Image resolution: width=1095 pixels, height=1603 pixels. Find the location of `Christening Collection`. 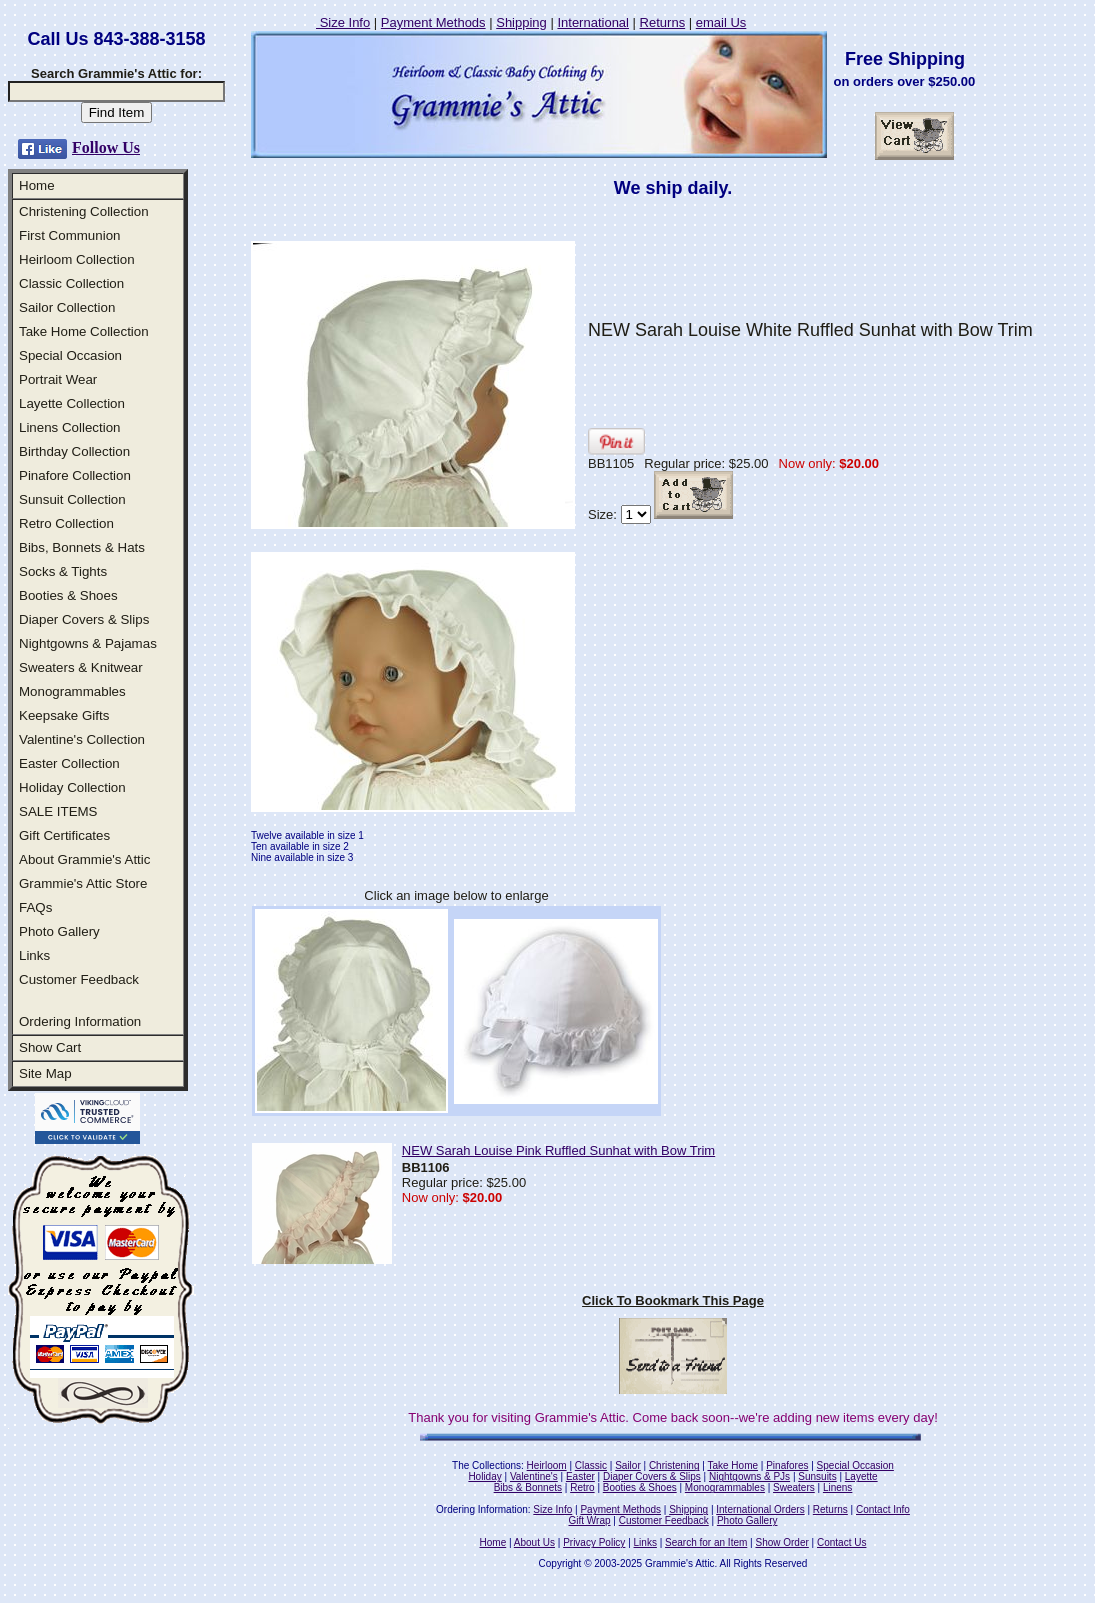

Christening Collection is located at coordinates (84, 211).